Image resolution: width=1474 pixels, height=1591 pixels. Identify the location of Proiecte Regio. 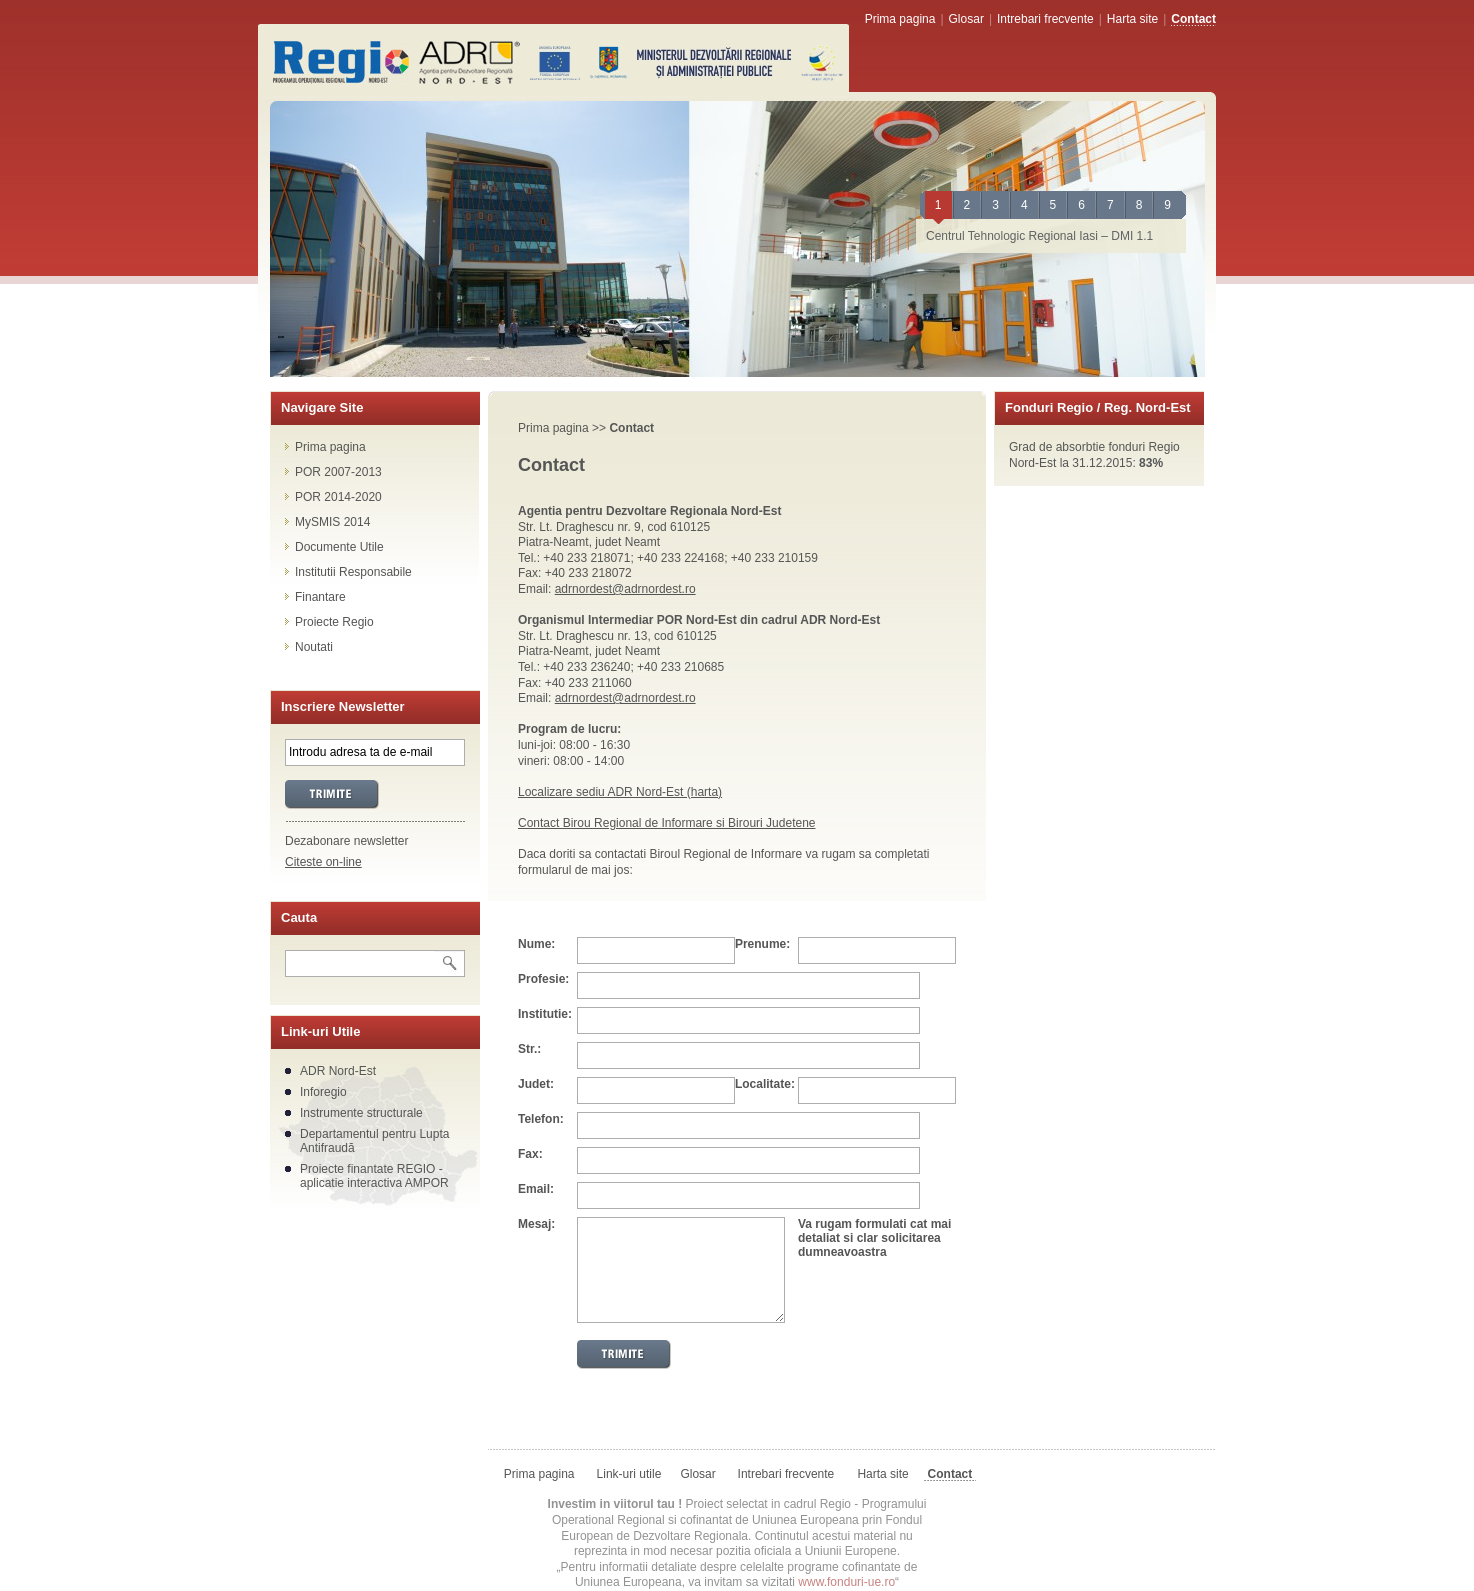
(334, 622).